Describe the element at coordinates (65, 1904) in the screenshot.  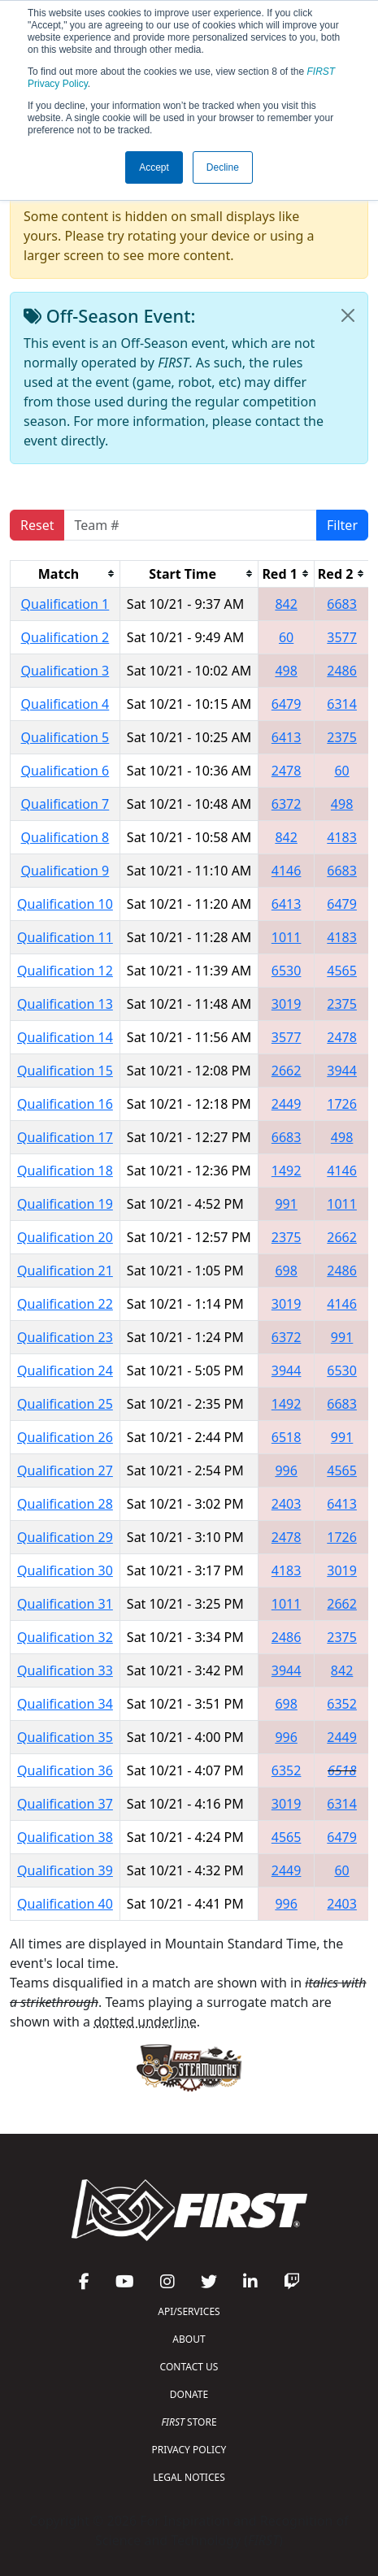
I see `Qualification 40` at that location.